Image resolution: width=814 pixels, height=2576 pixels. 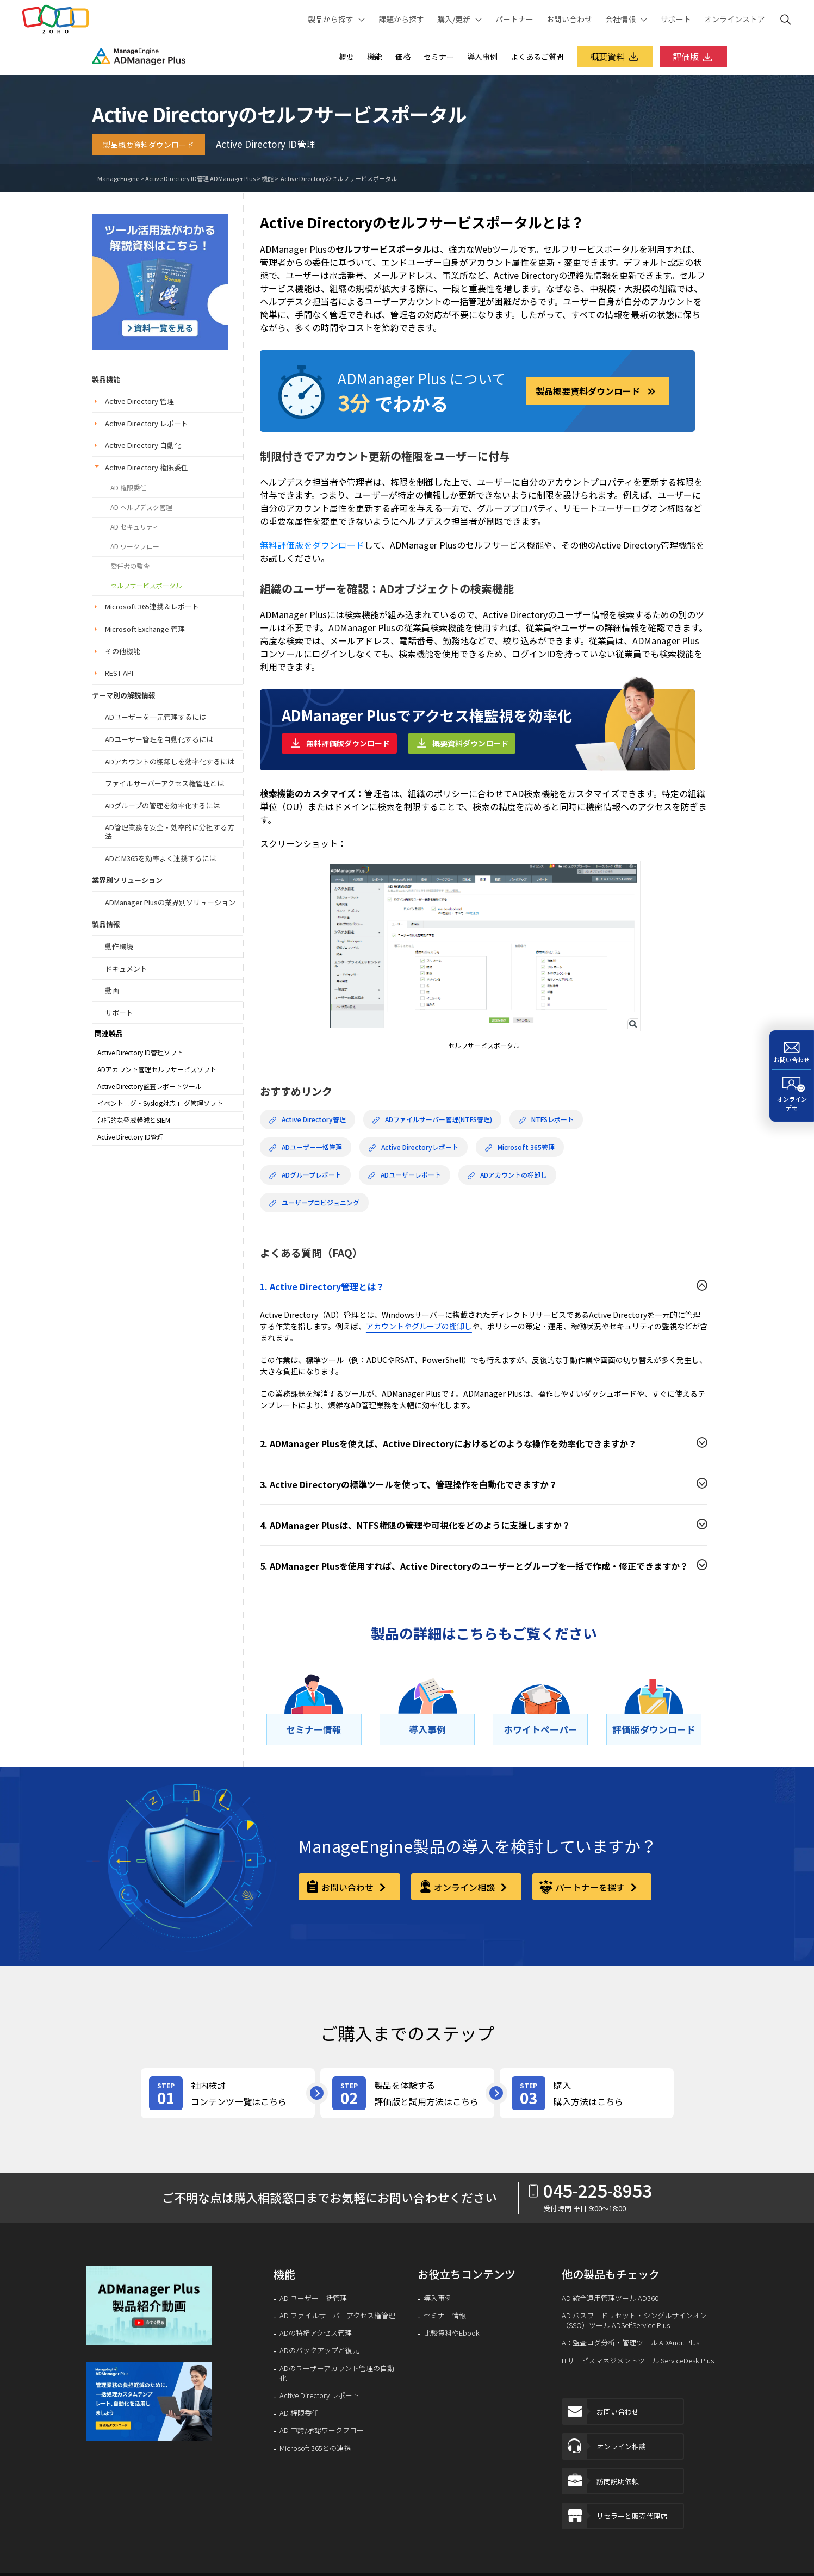 I want to click on ADユーザー管理を自動化するには, so click(x=159, y=739).